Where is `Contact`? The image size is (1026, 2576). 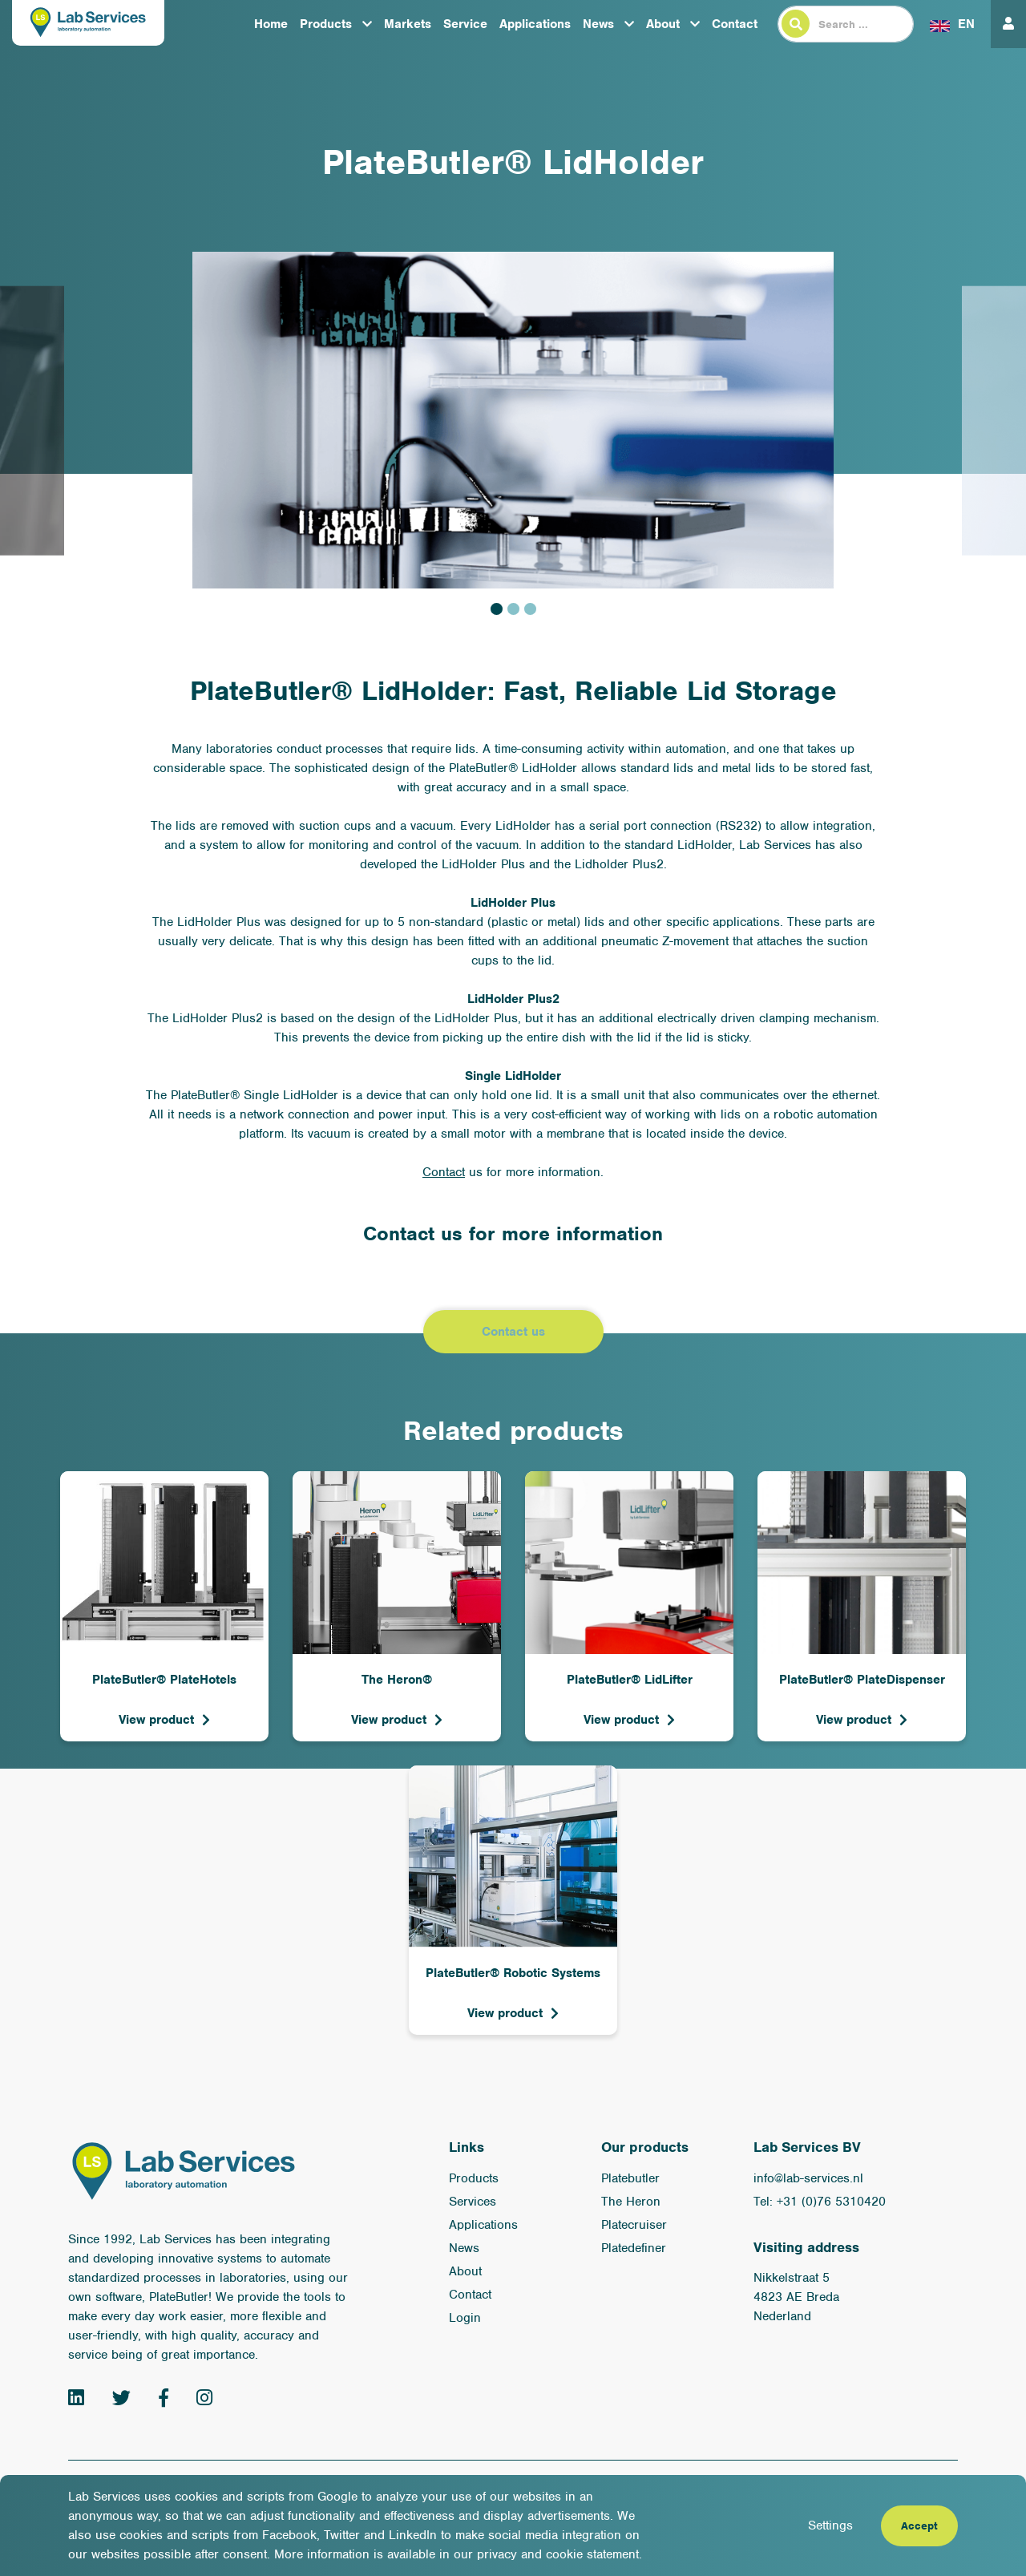 Contact is located at coordinates (734, 24).